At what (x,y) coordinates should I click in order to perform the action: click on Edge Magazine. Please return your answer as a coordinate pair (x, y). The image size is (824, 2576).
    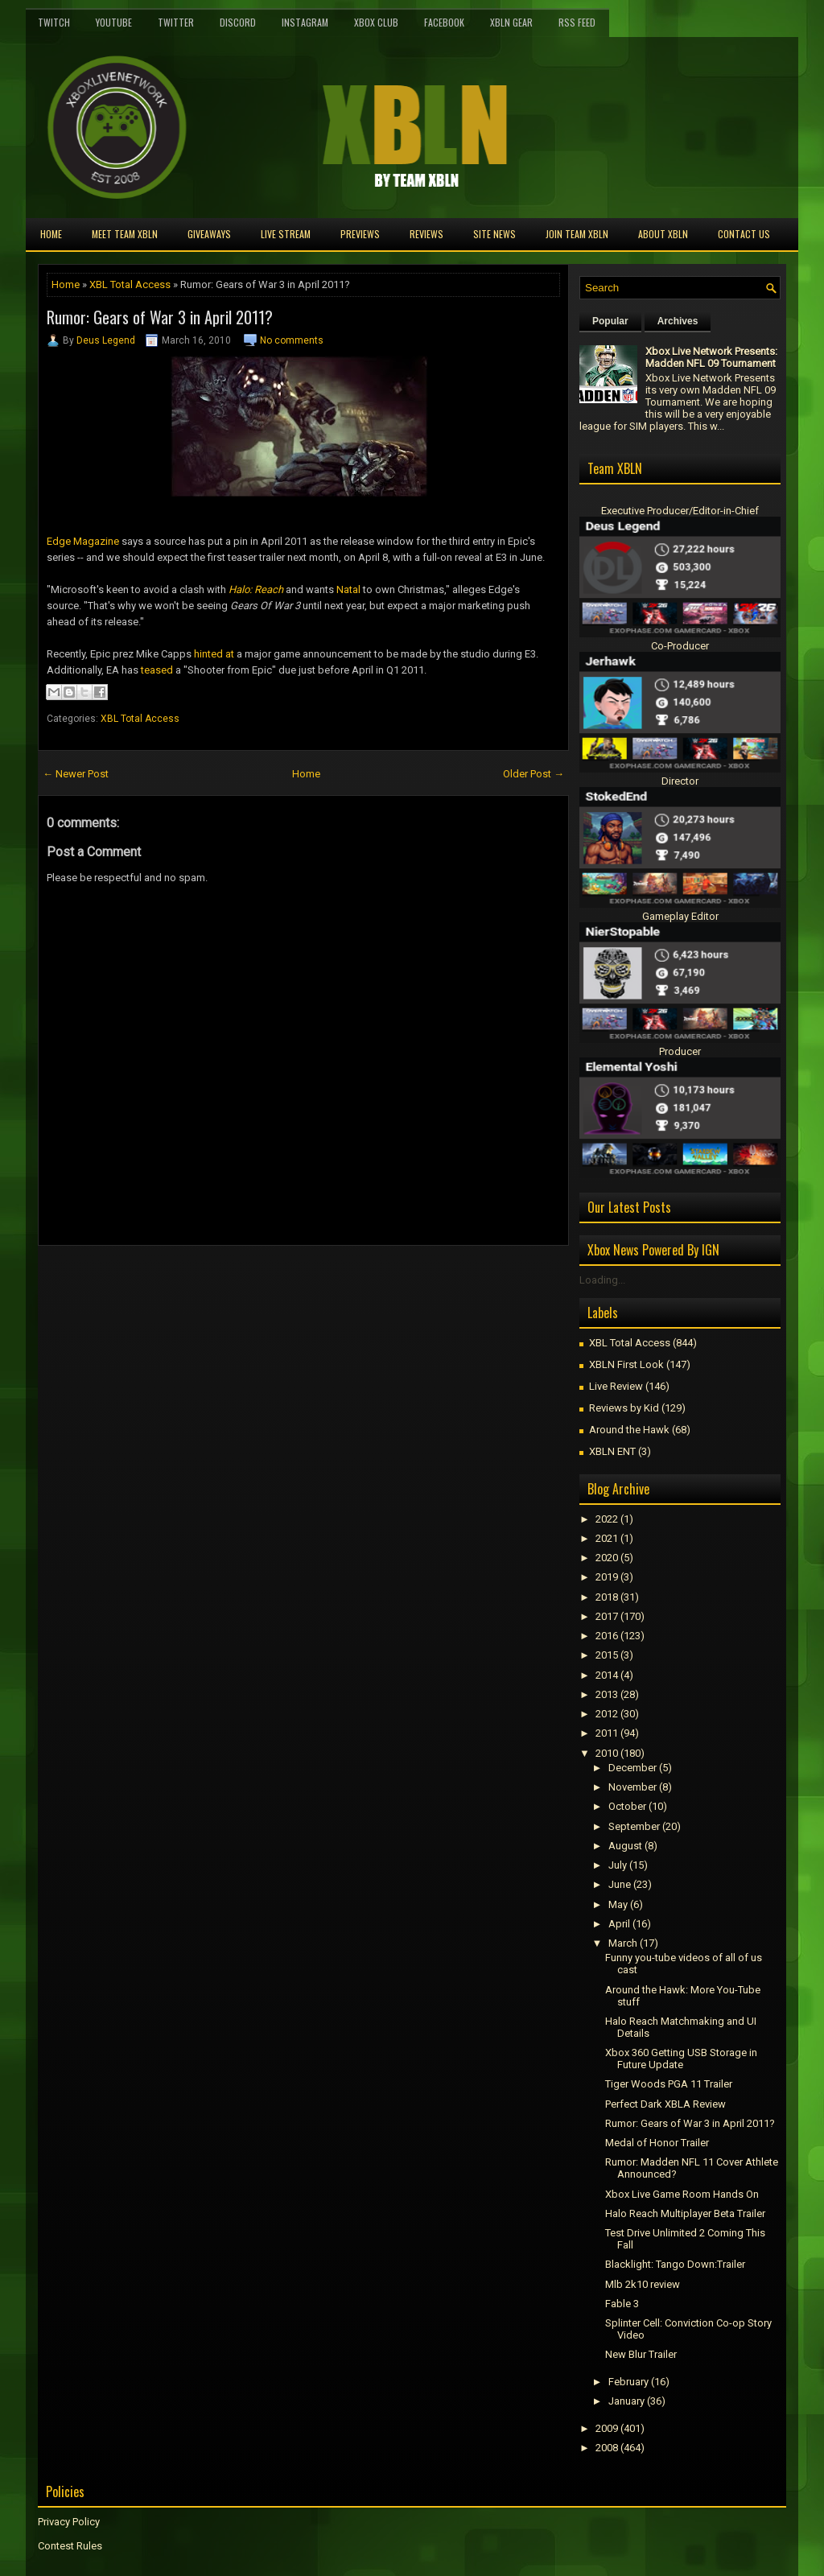
    Looking at the image, I should click on (83, 541).